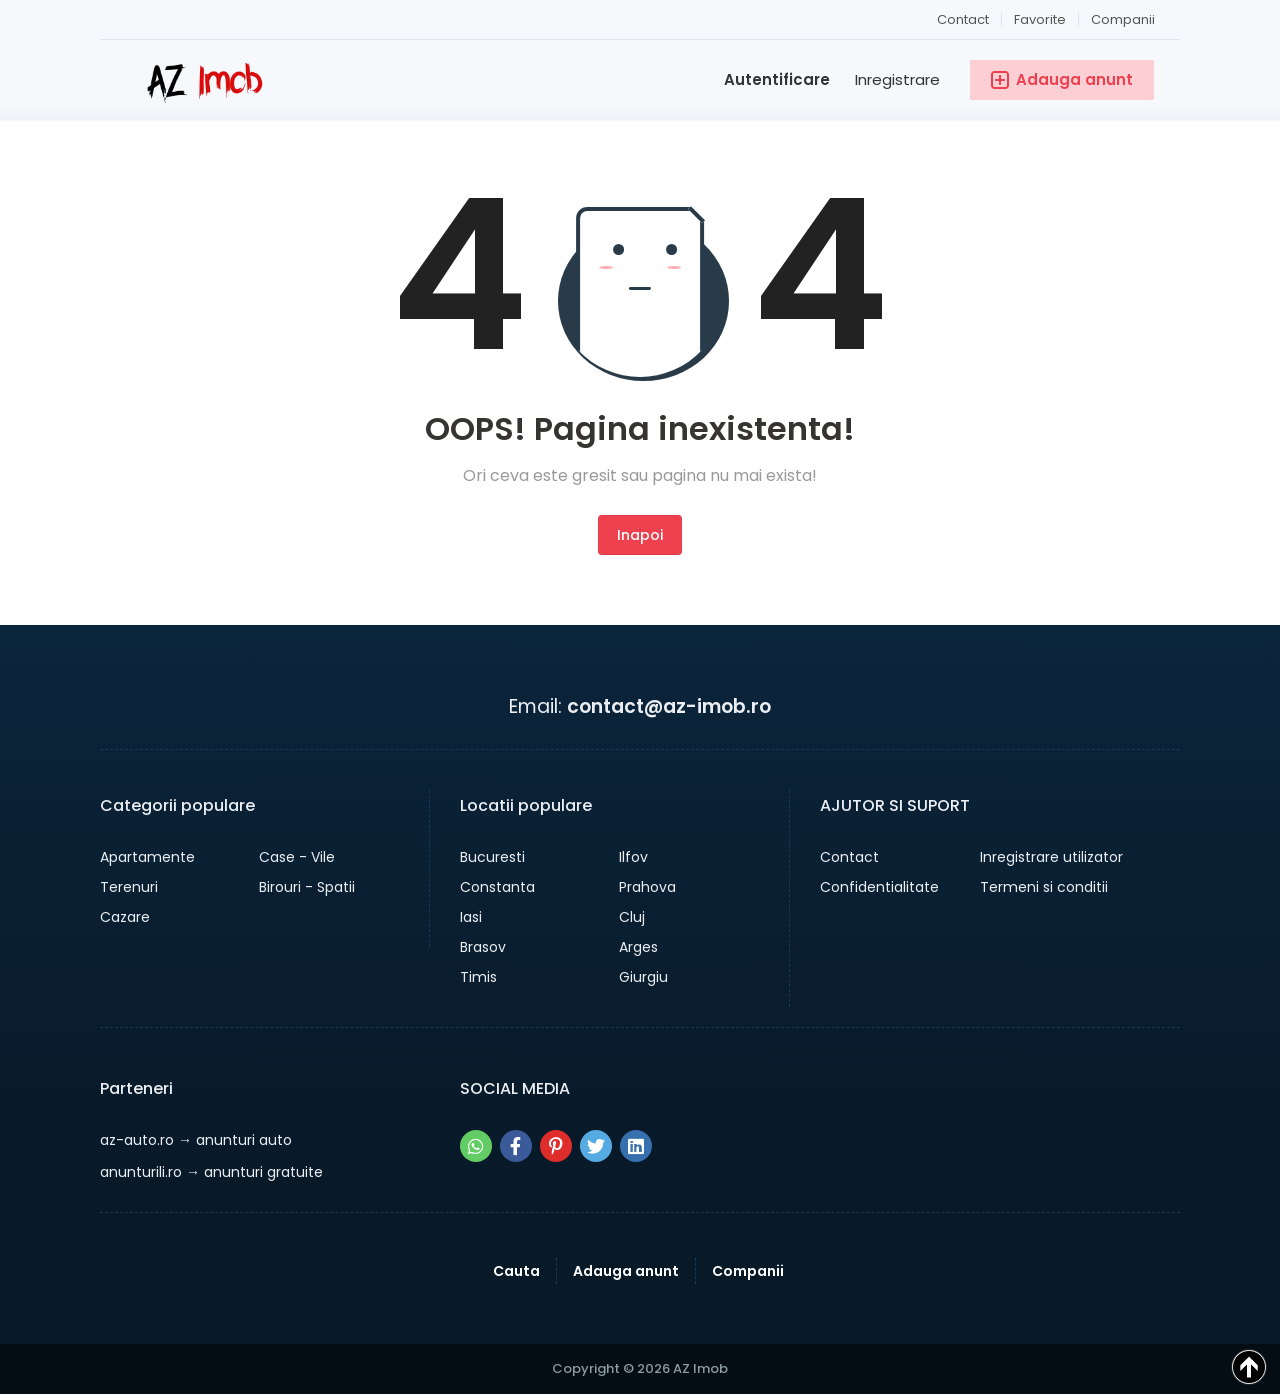 The width and height of the screenshot is (1280, 1398). Describe the element at coordinates (647, 887) in the screenshot. I see `Prahova` at that location.